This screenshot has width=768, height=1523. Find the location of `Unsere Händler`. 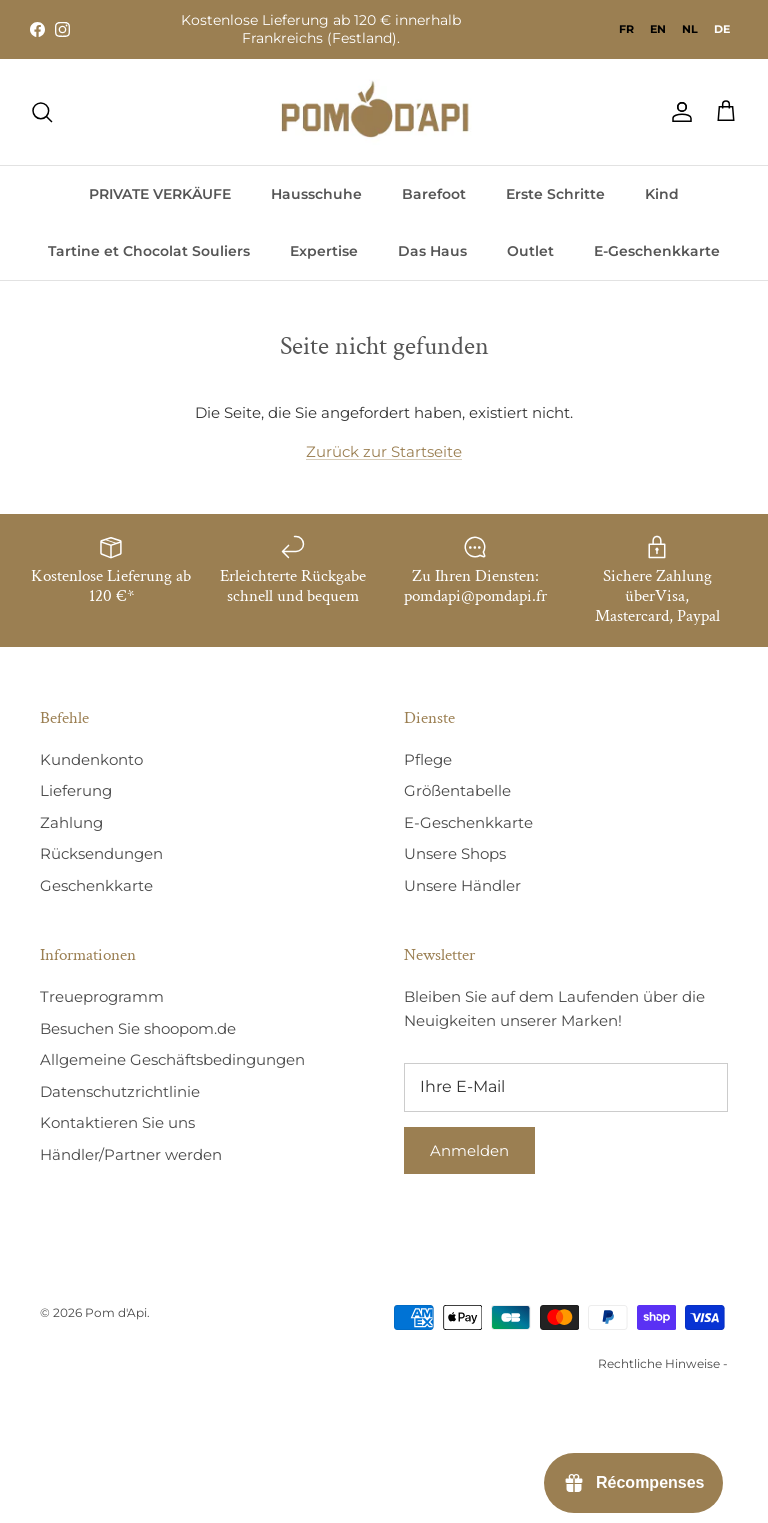

Unsere Händler is located at coordinates (462, 885).